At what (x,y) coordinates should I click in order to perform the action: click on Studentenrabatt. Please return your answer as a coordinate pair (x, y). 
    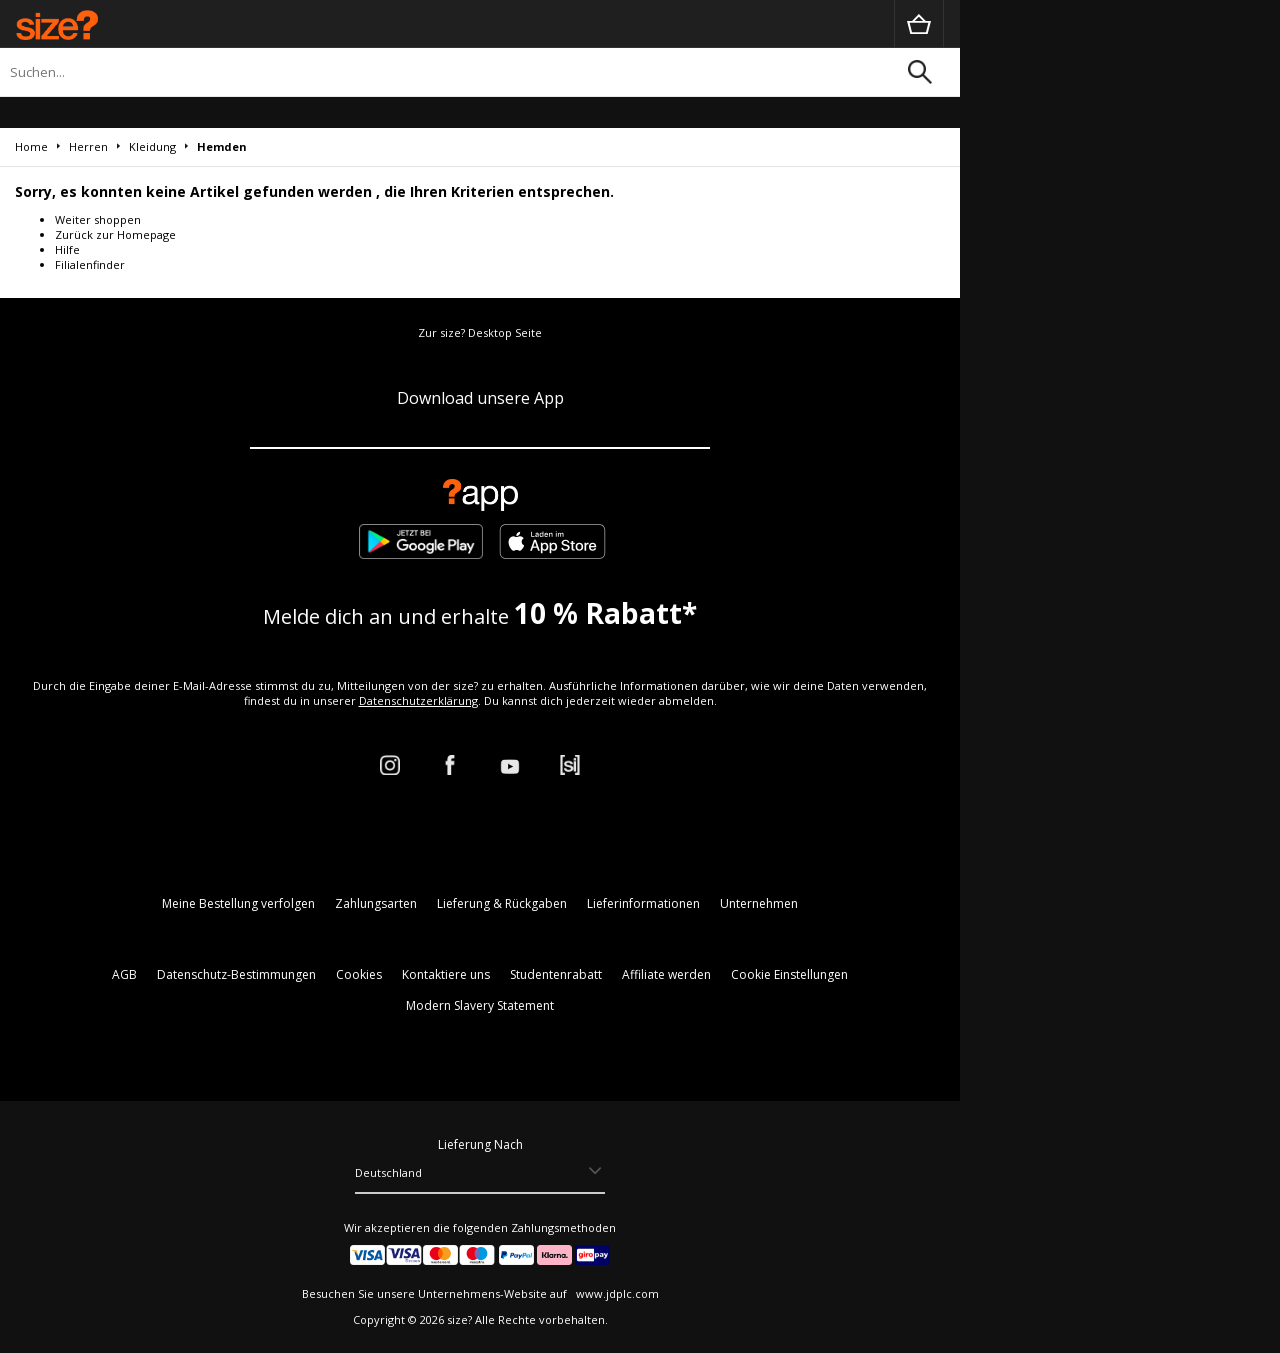
    Looking at the image, I should click on (556, 974).